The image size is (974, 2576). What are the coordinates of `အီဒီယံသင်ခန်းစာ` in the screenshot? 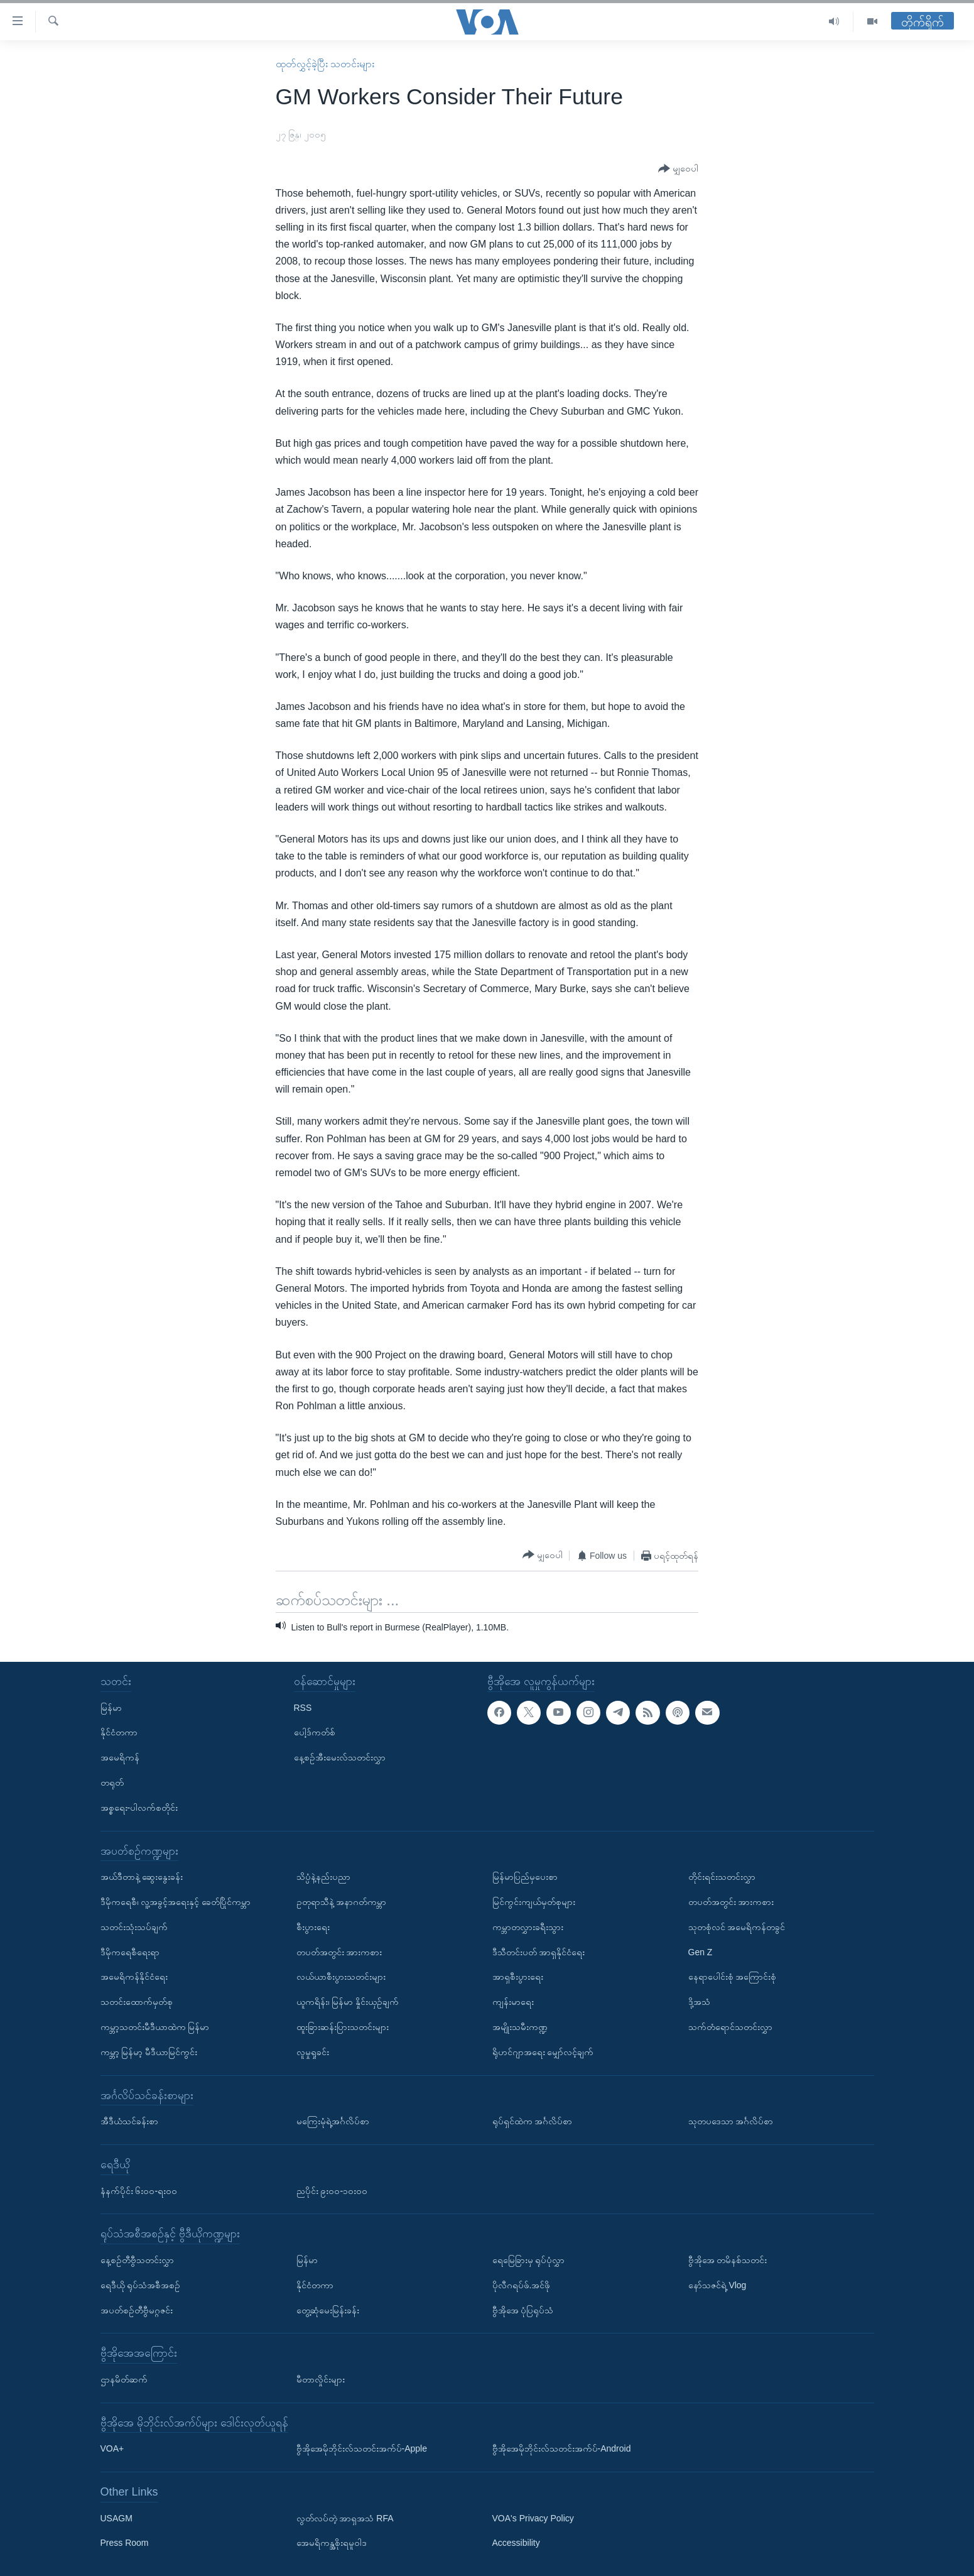 It's located at (129, 2121).